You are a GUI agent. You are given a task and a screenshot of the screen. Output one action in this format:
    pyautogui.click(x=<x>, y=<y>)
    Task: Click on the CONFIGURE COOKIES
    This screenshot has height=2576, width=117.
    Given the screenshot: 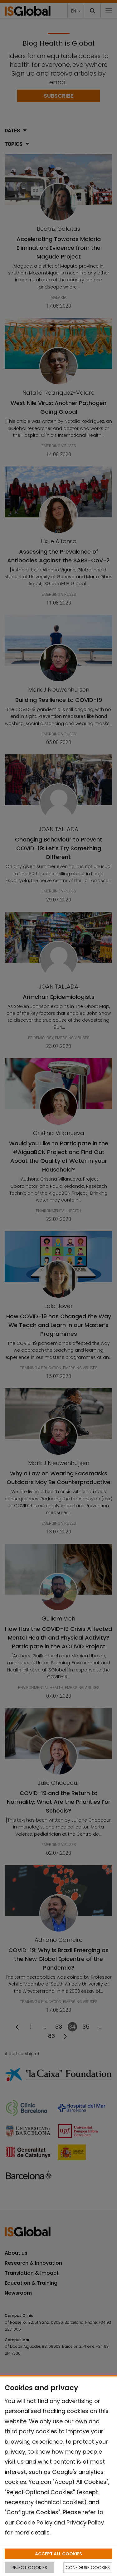 What is the action you would take?
    pyautogui.click(x=88, y=2567)
    